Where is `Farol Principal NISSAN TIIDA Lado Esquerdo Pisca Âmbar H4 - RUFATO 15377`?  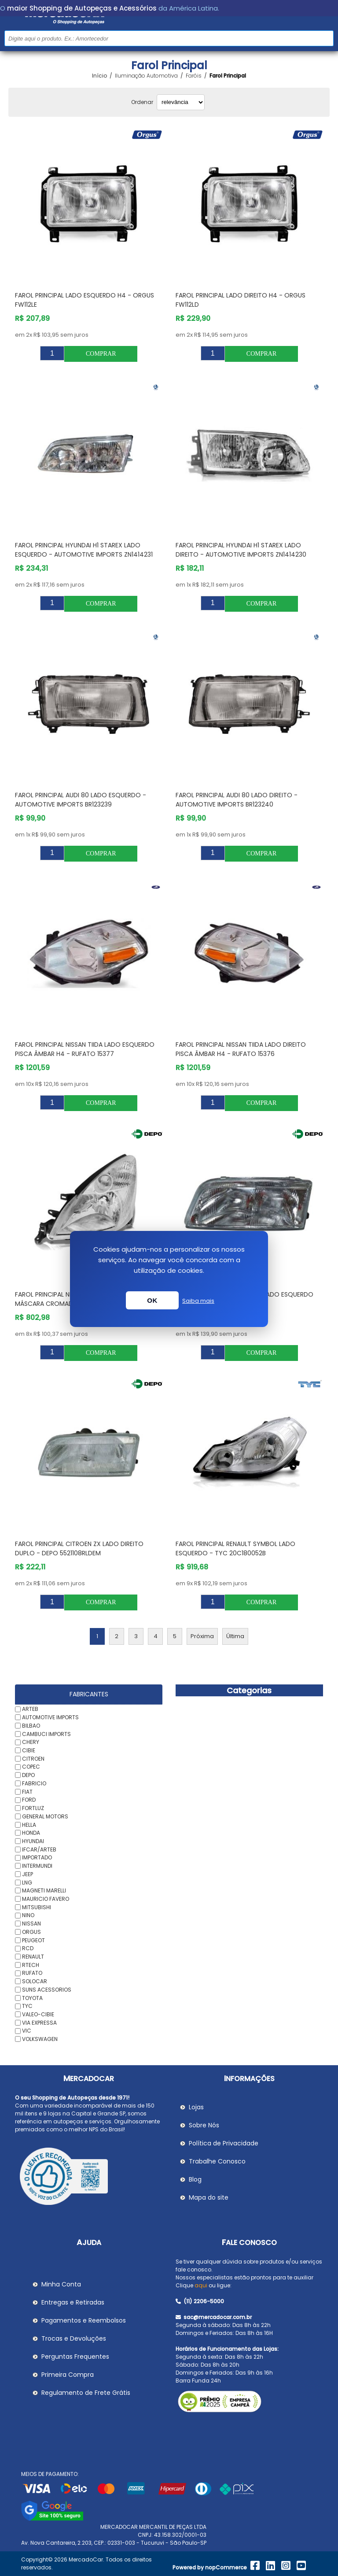
Farol Principal NISSAN TIIDA Lado Esquerdo Pisca Âmbar H4 - RUFATO 15377 is located at coordinates (84, 1049).